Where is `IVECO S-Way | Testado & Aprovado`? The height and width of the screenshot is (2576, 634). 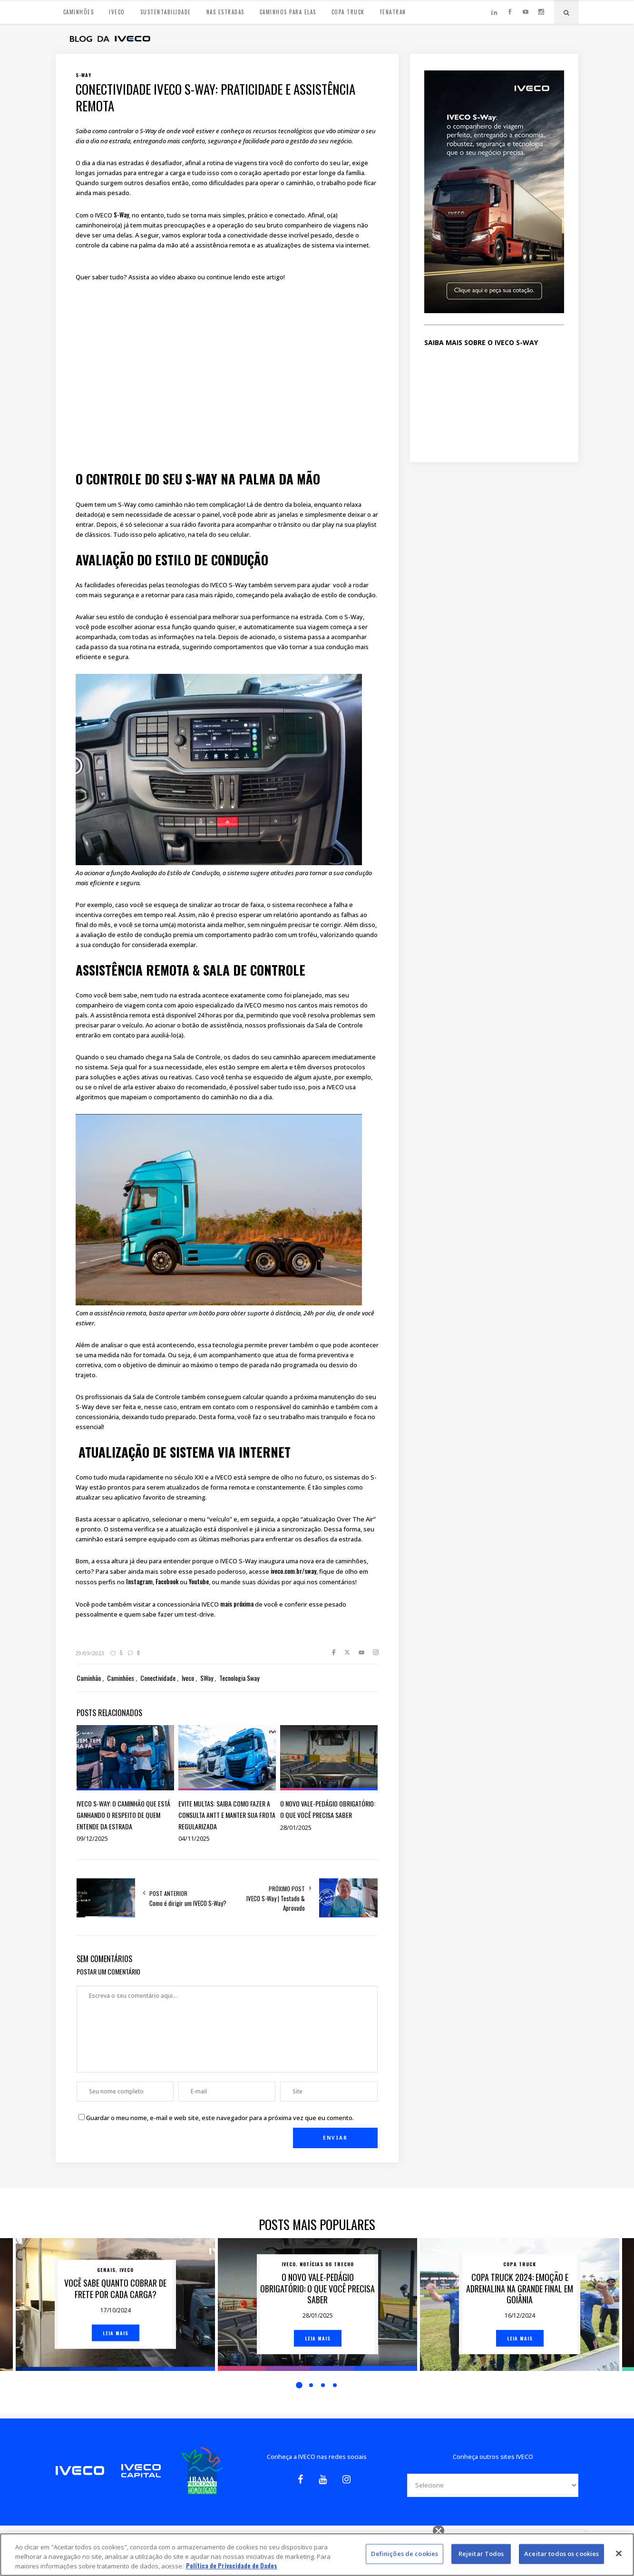 IVECO S-Way | Testado & Aprovado is located at coordinates (275, 1903).